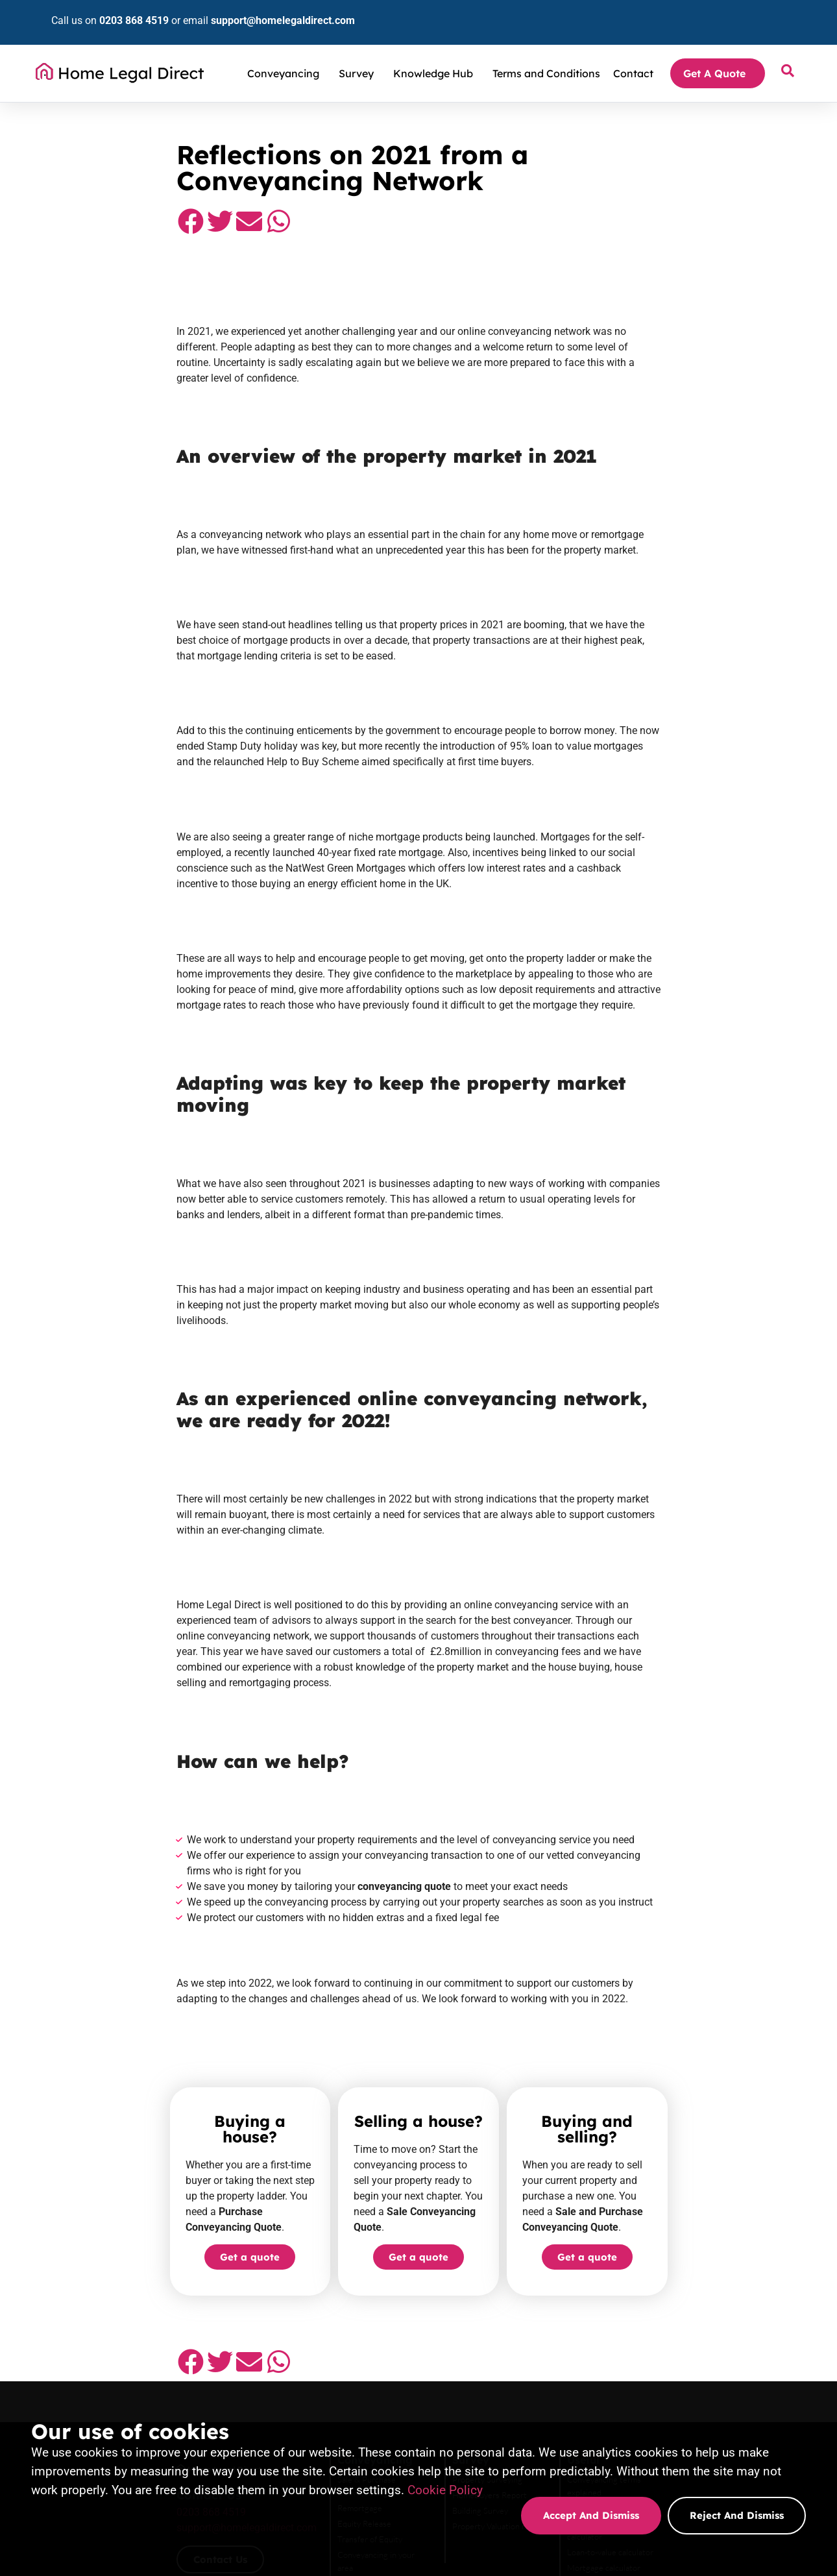  Describe the element at coordinates (679, 2276) in the screenshot. I see `Mortgage calculator` at that location.